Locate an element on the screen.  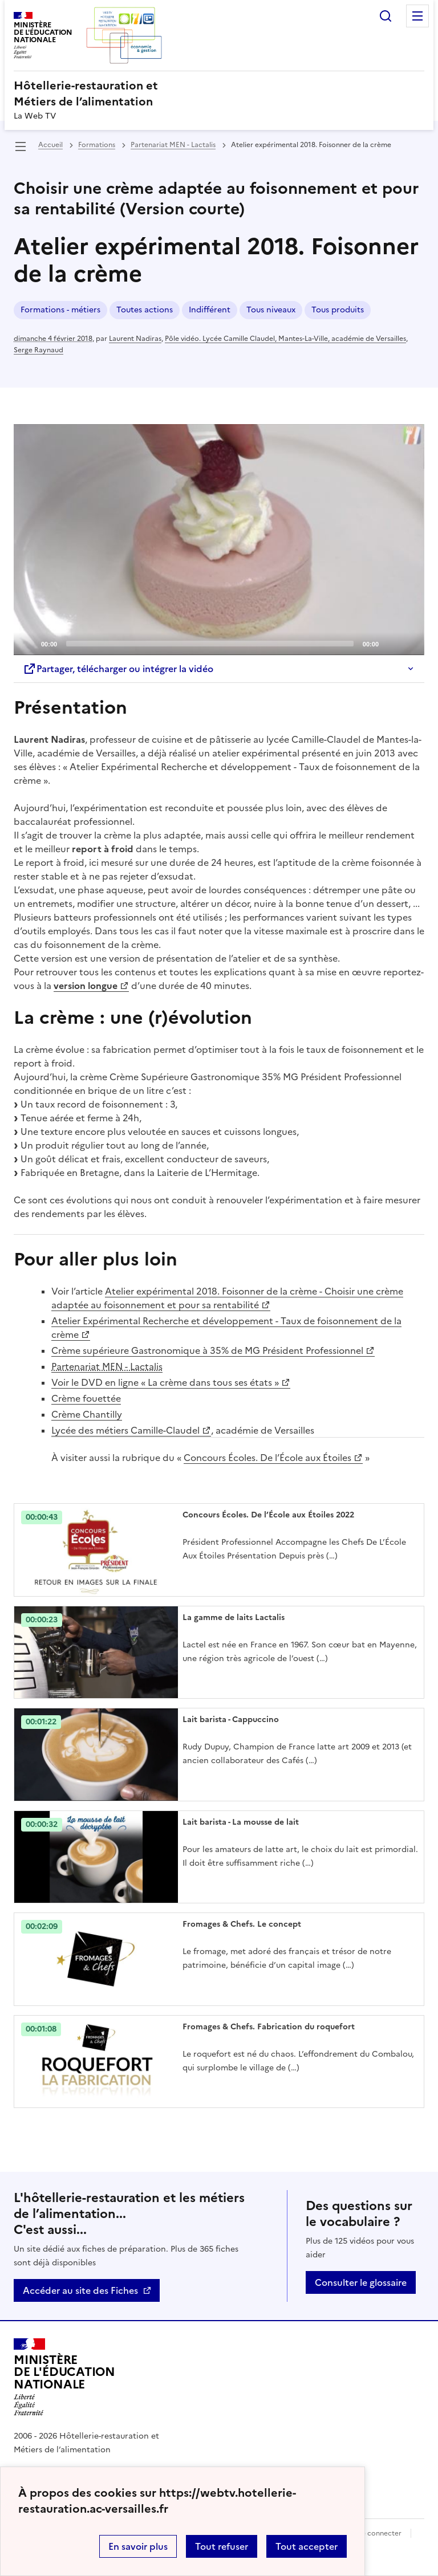
Lycée des métiers Camille-Claudel is located at coordinates (125, 1430).